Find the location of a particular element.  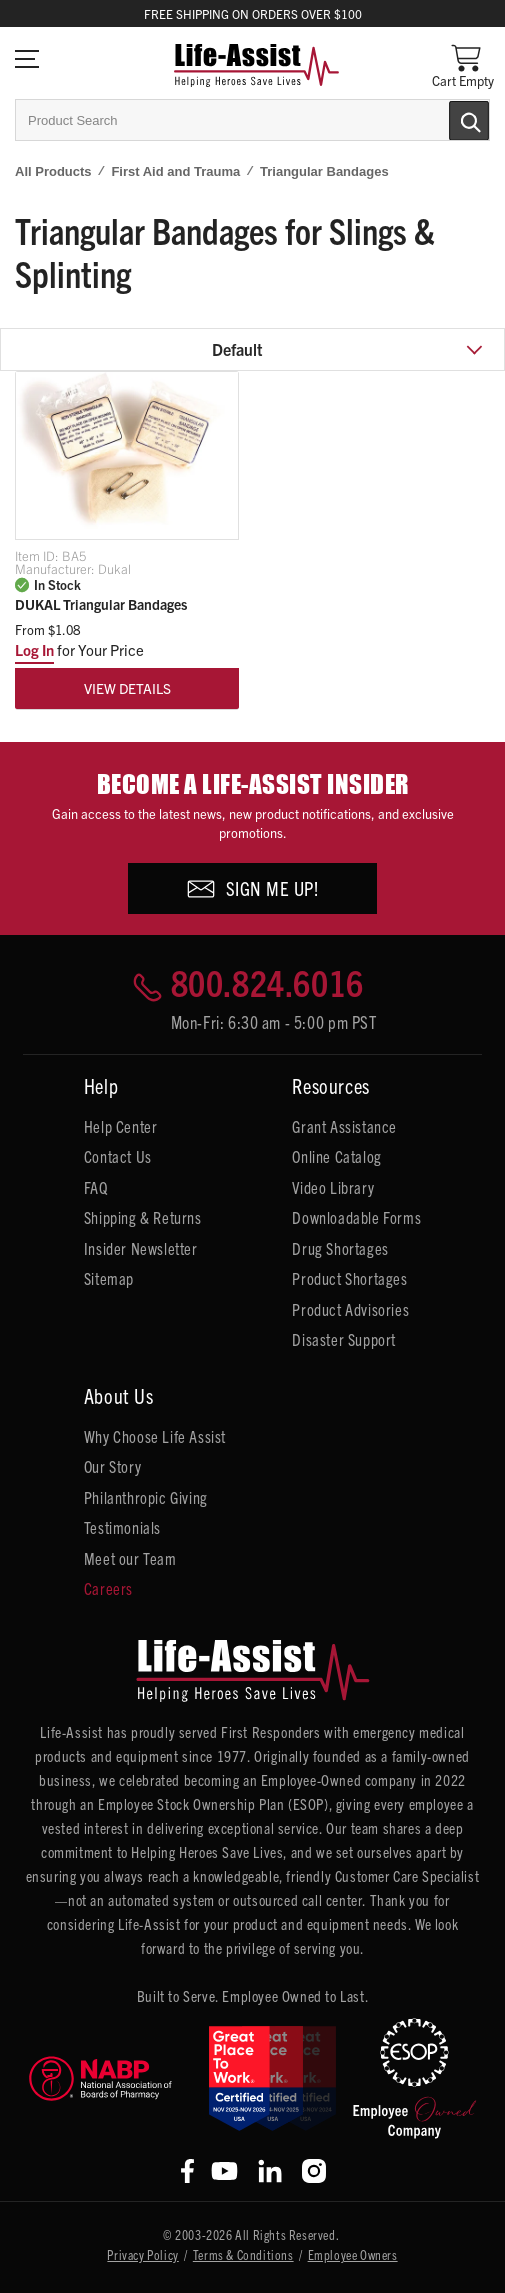

[combobox] is located at coordinates (252, 120).